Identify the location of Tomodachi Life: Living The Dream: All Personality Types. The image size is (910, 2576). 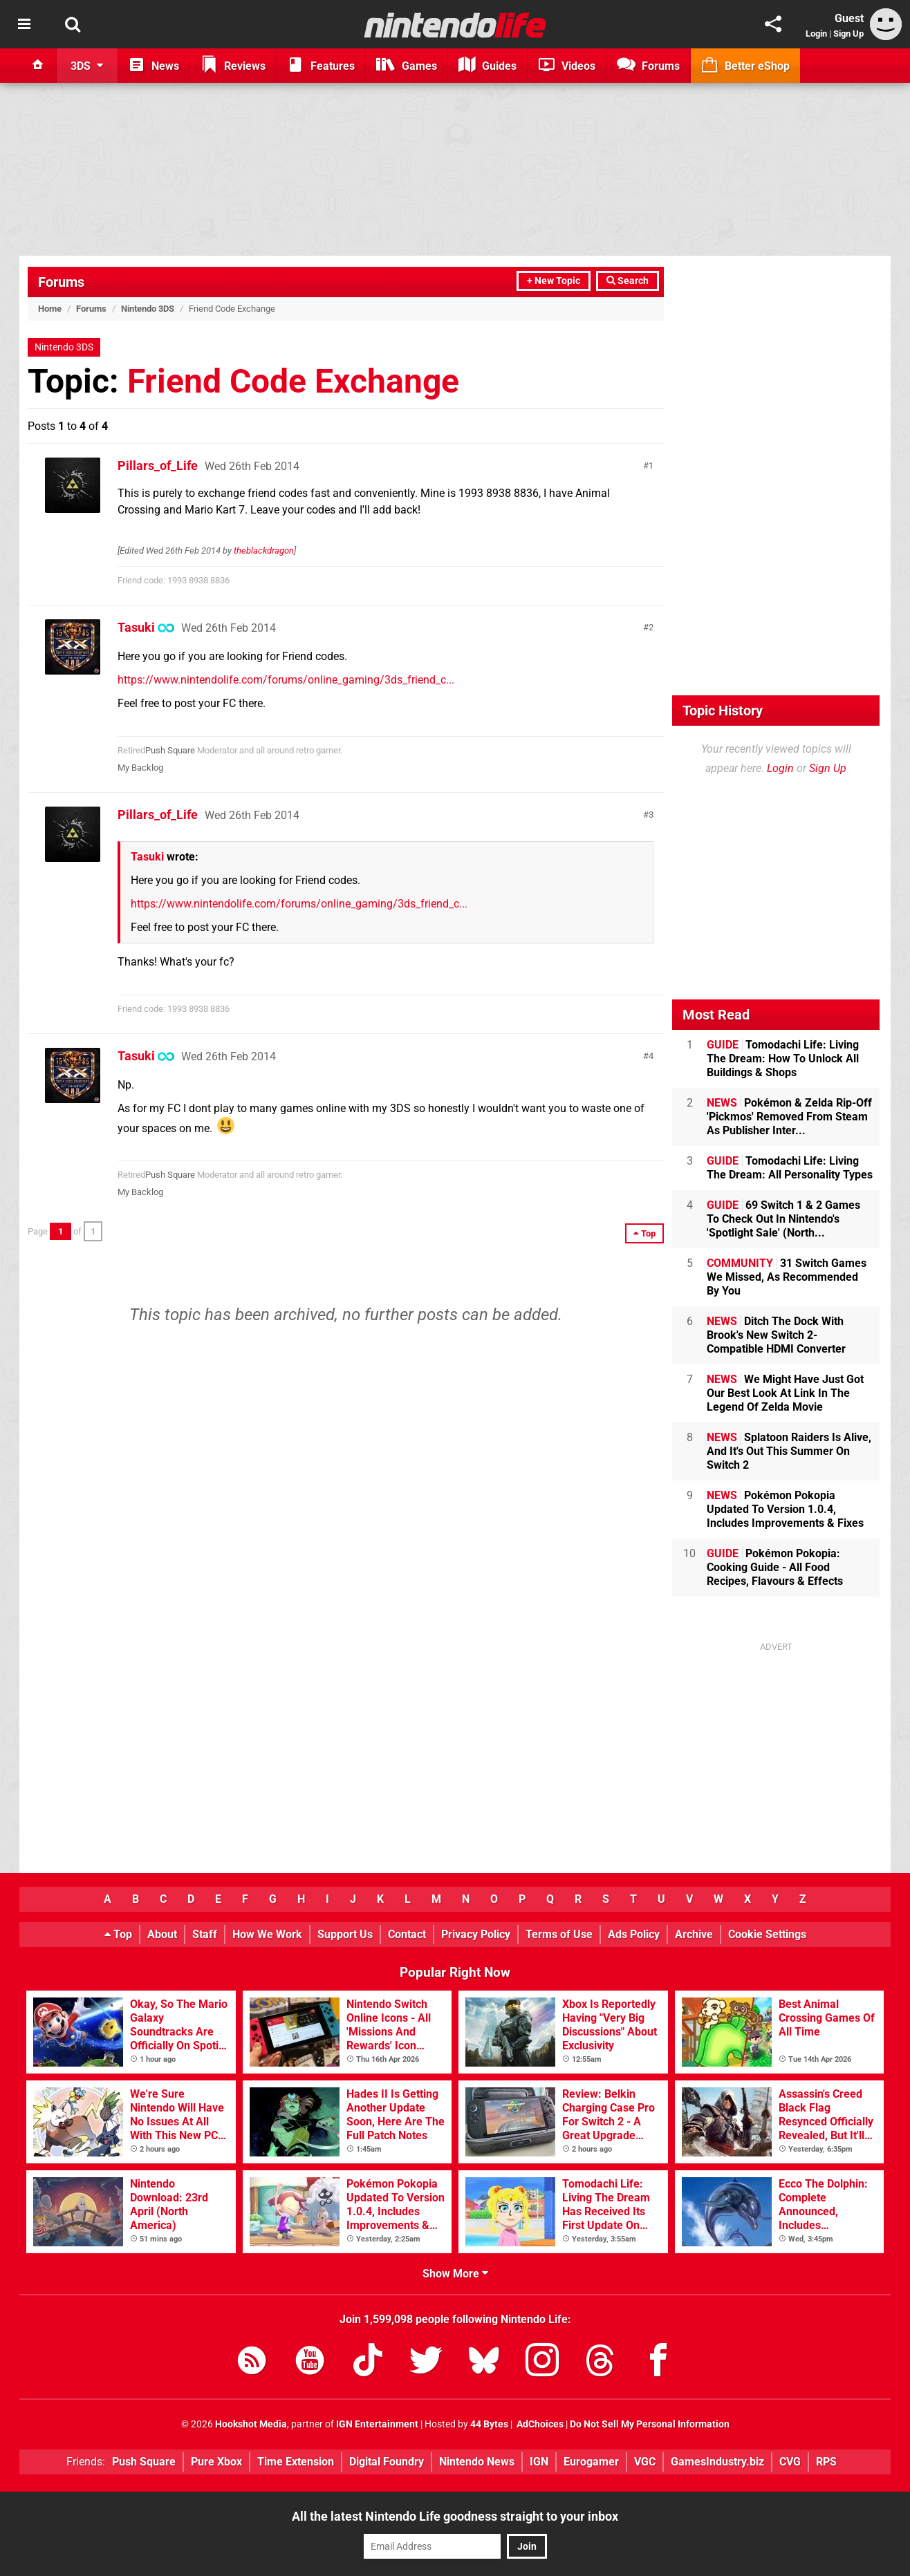
(790, 1167).